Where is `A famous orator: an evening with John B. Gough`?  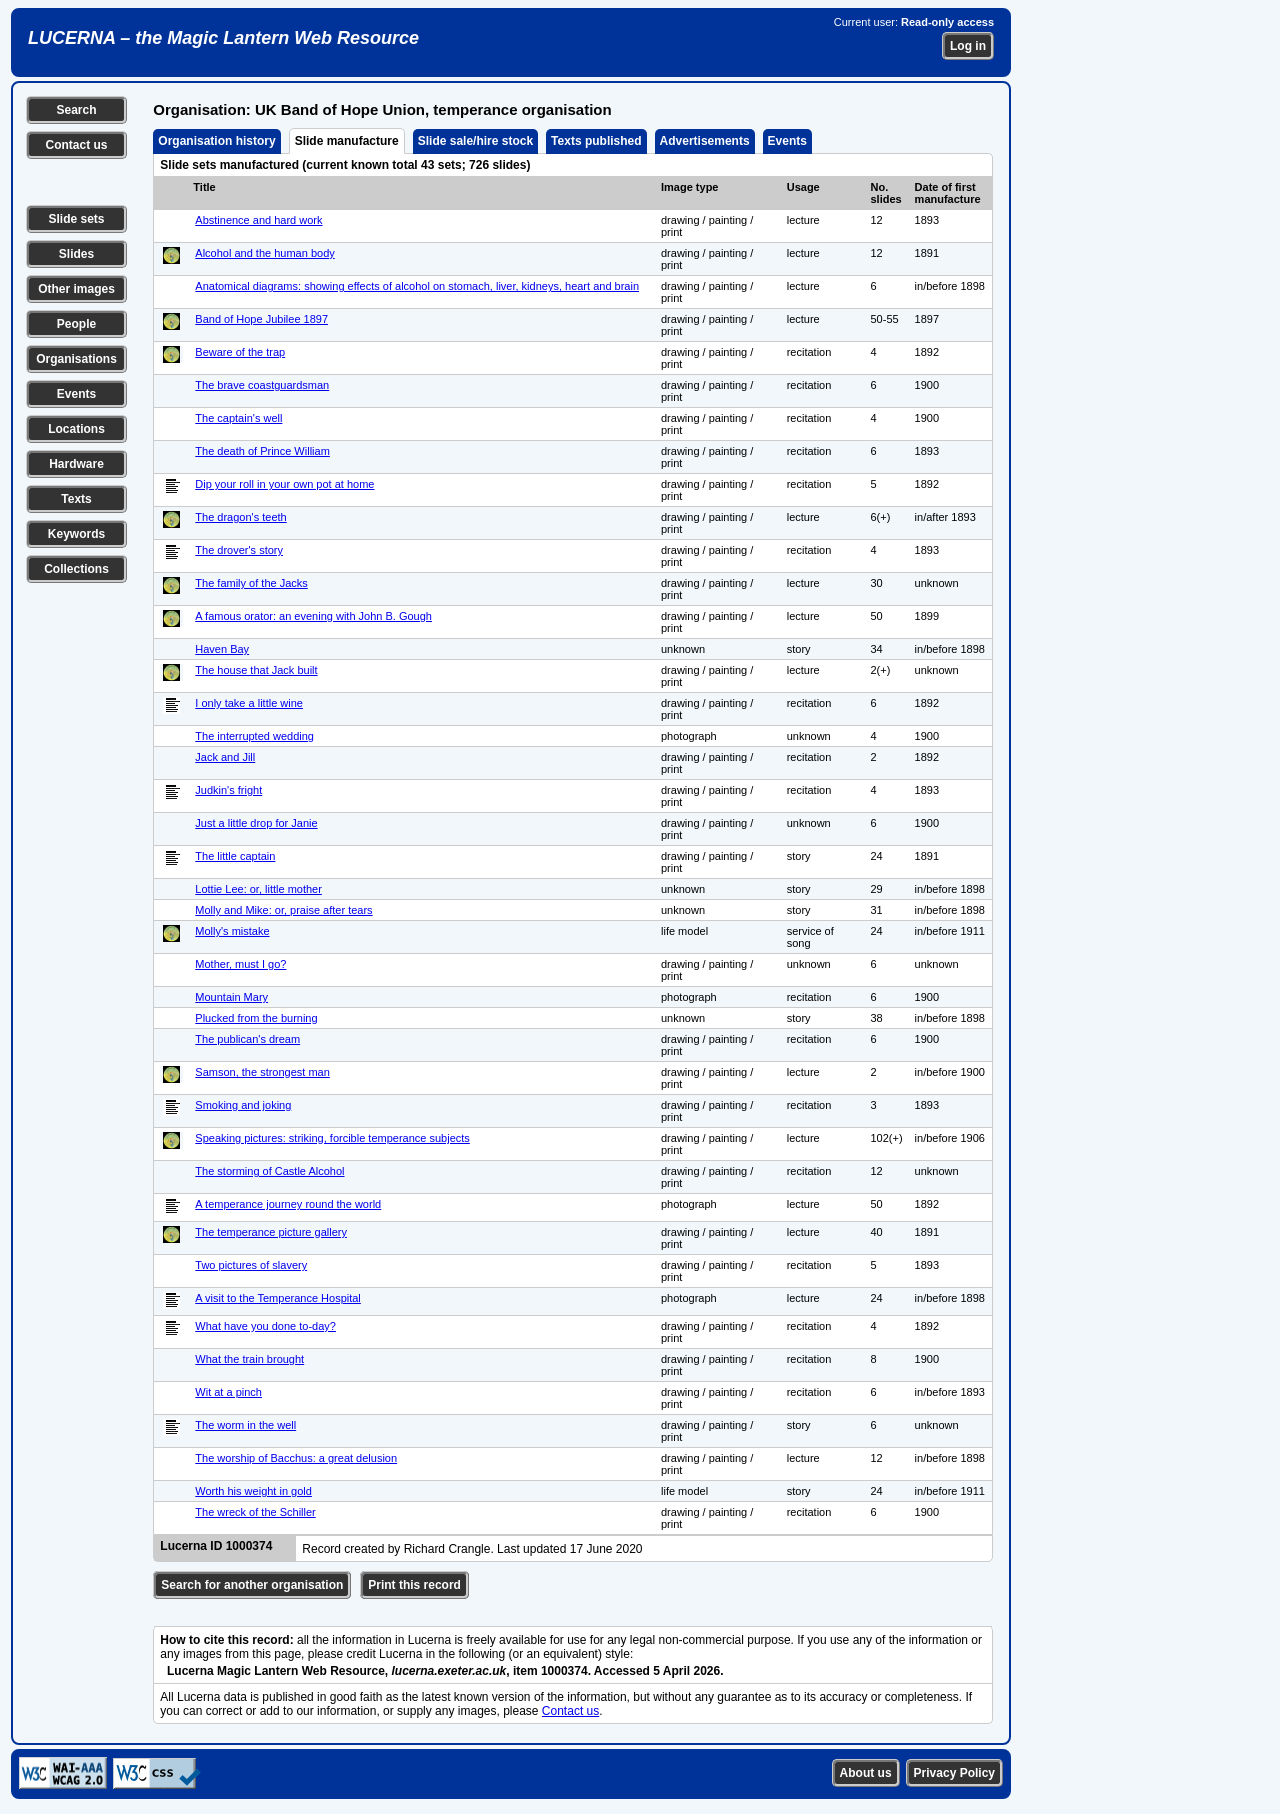 A famous orator: an evening with John B. Gough is located at coordinates (313, 616).